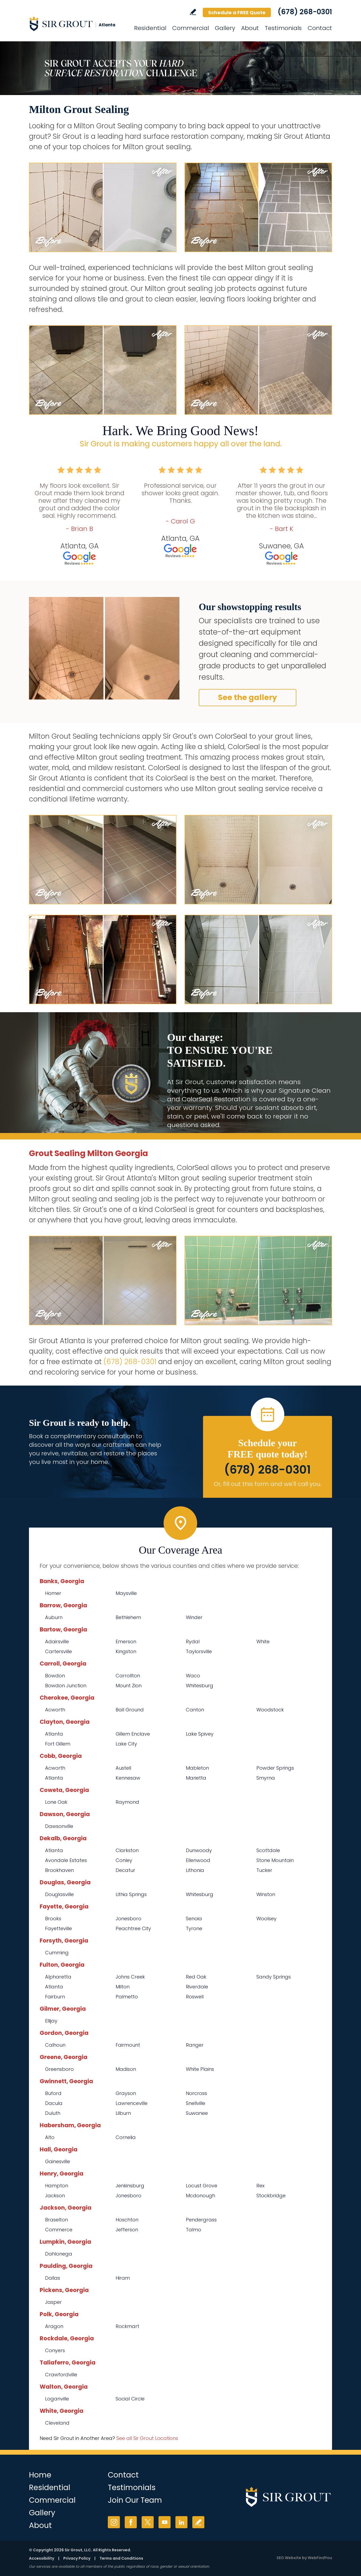 The height and width of the screenshot is (2576, 361). I want to click on Conley, so click(124, 1860).